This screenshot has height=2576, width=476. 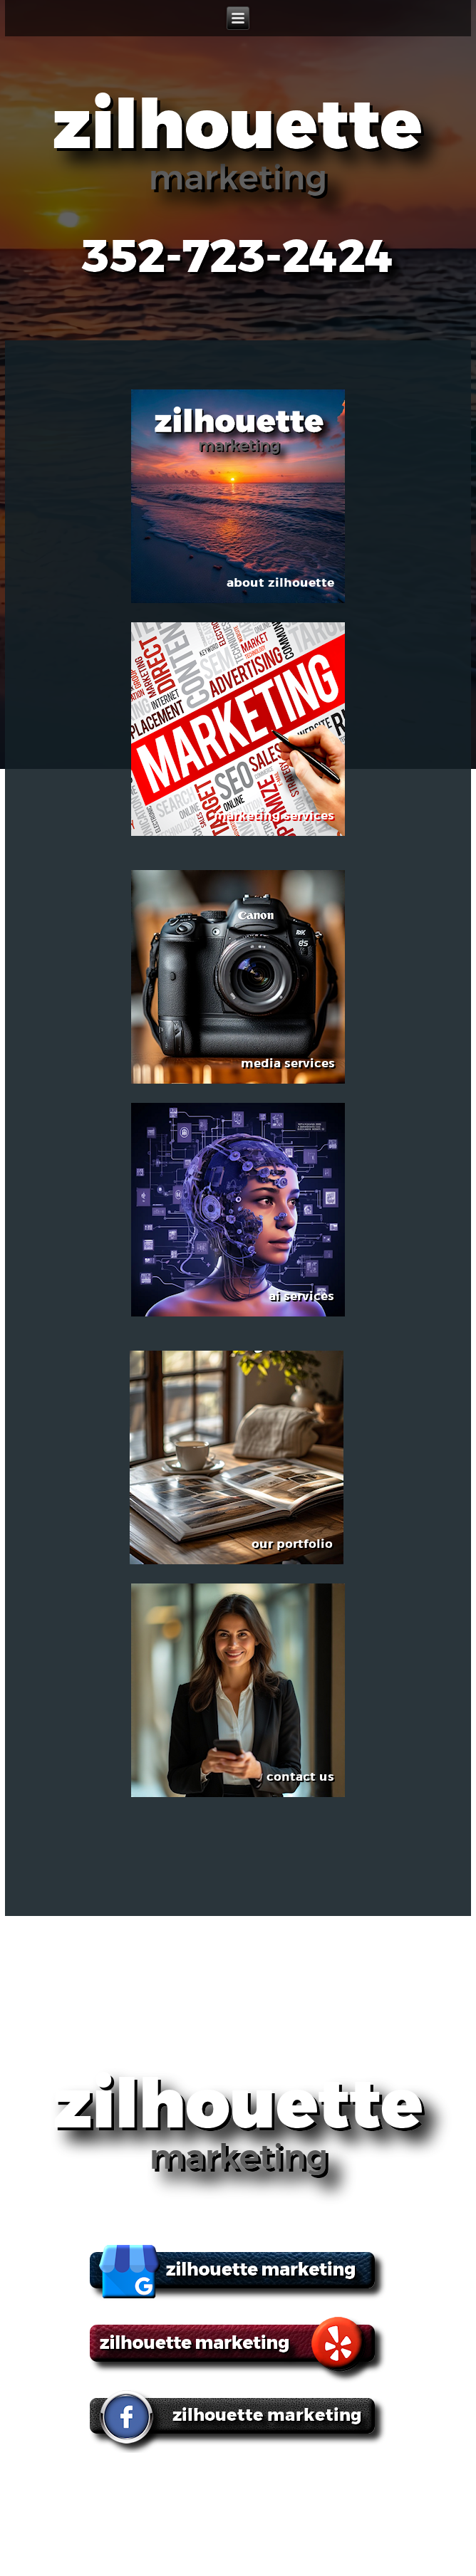 I want to click on about zilhouette, so click(x=113, y=2482).